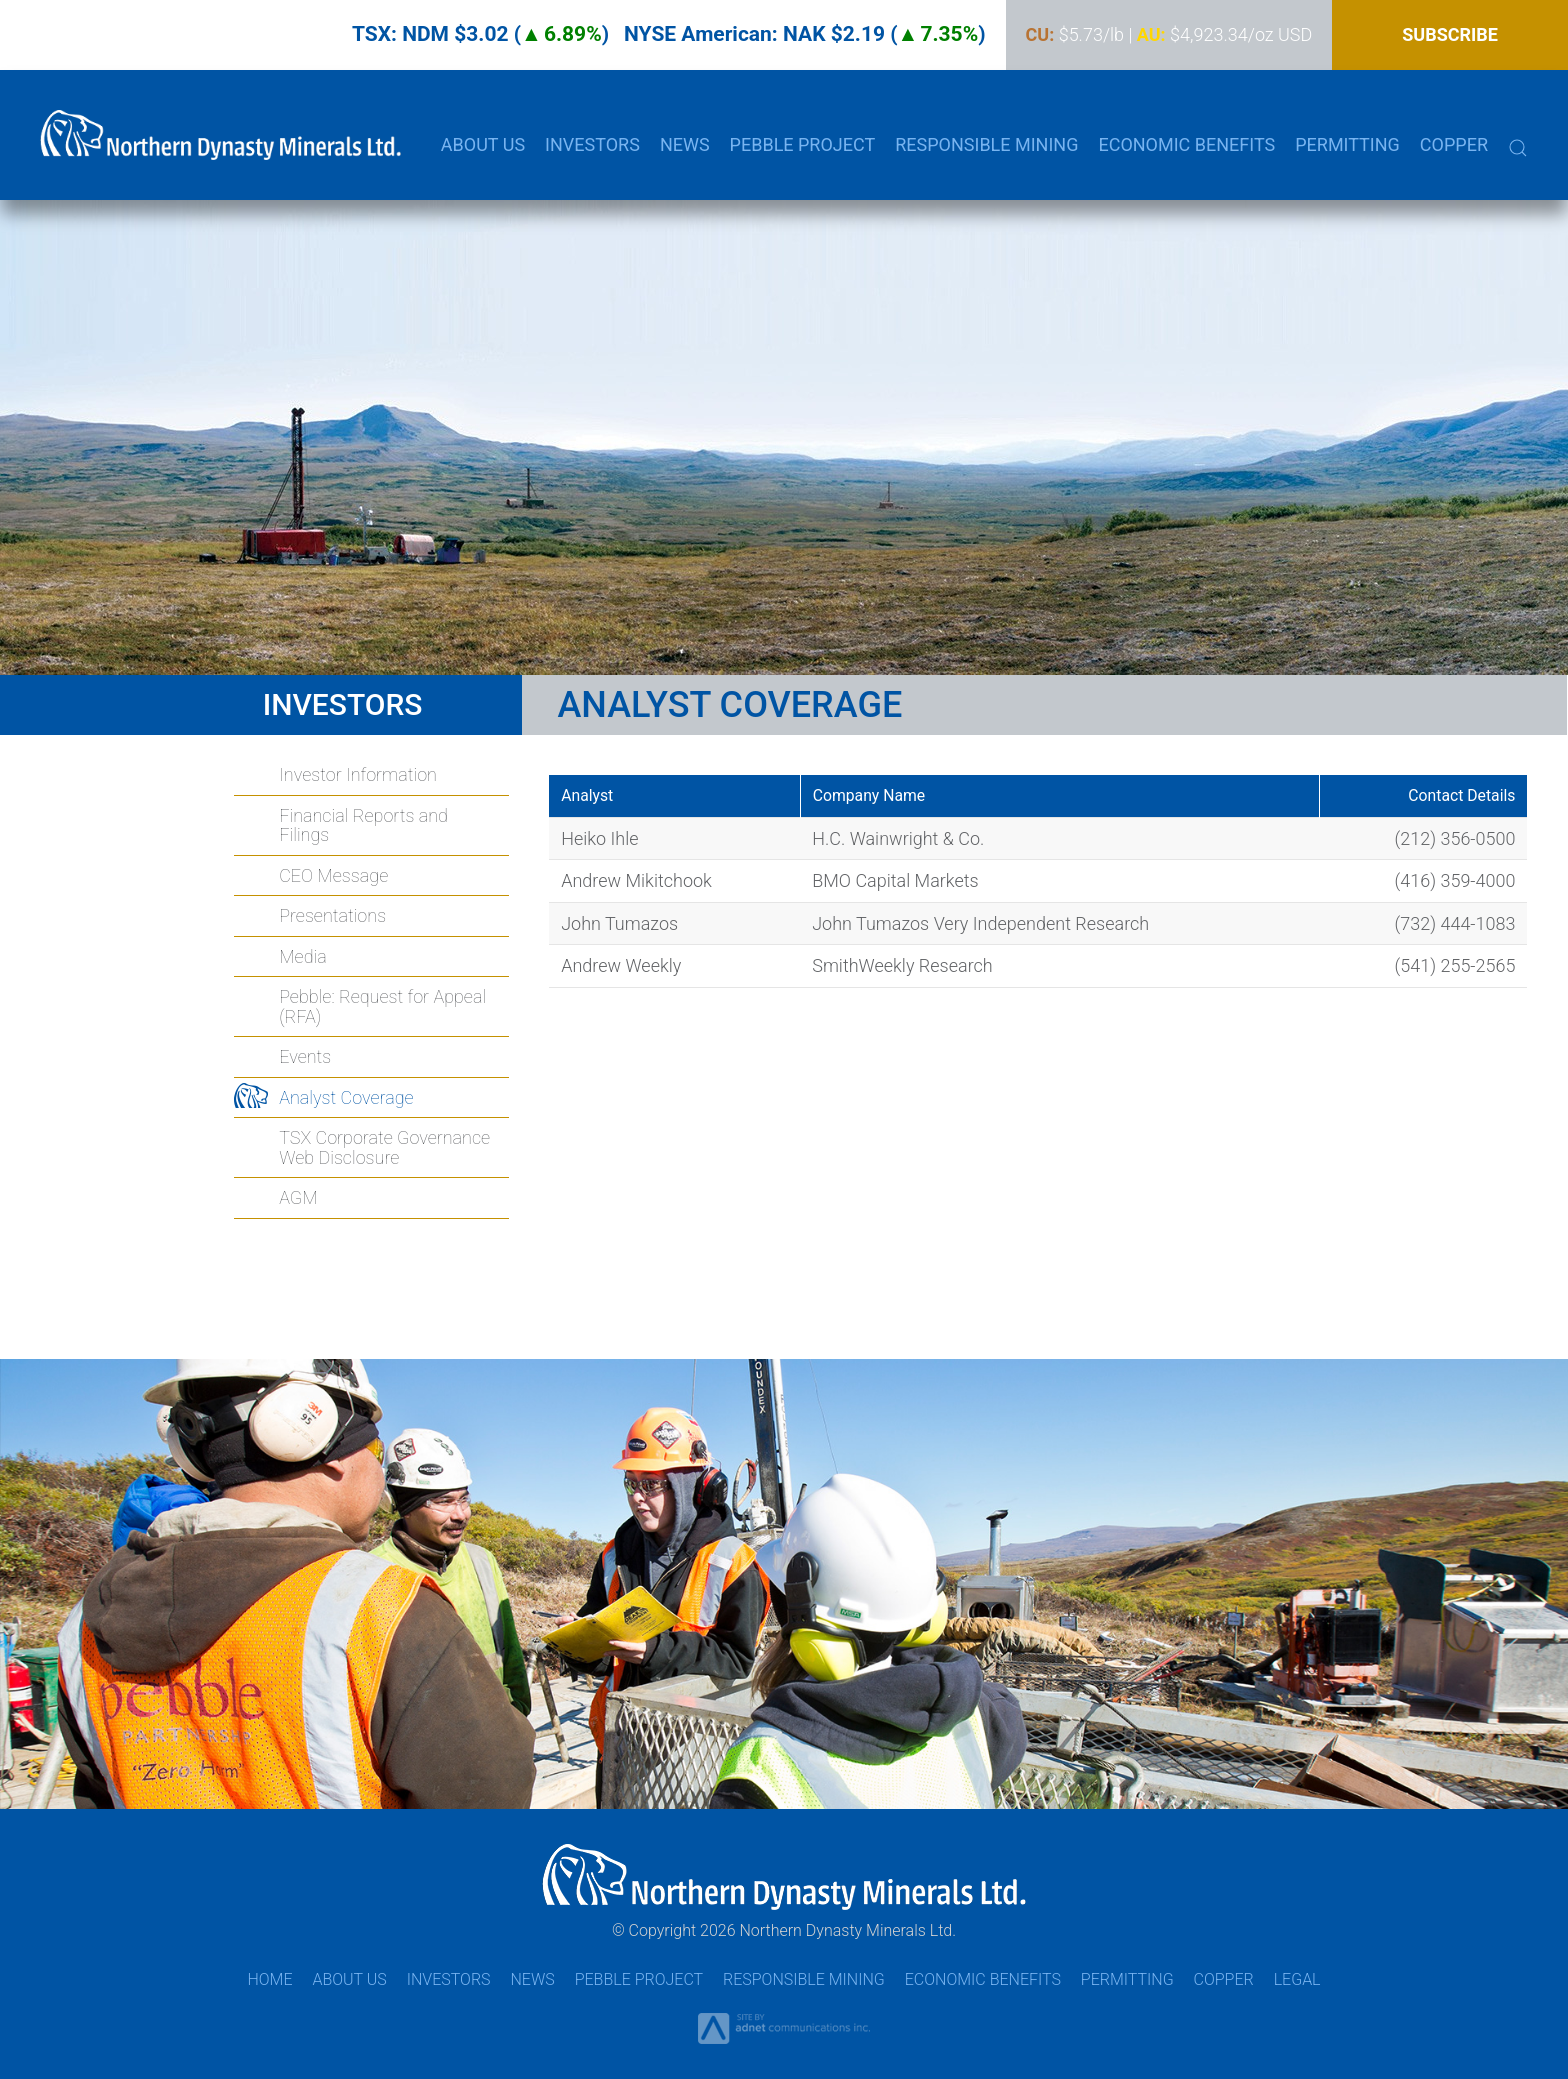  Describe the element at coordinates (303, 956) in the screenshot. I see `Media` at that location.